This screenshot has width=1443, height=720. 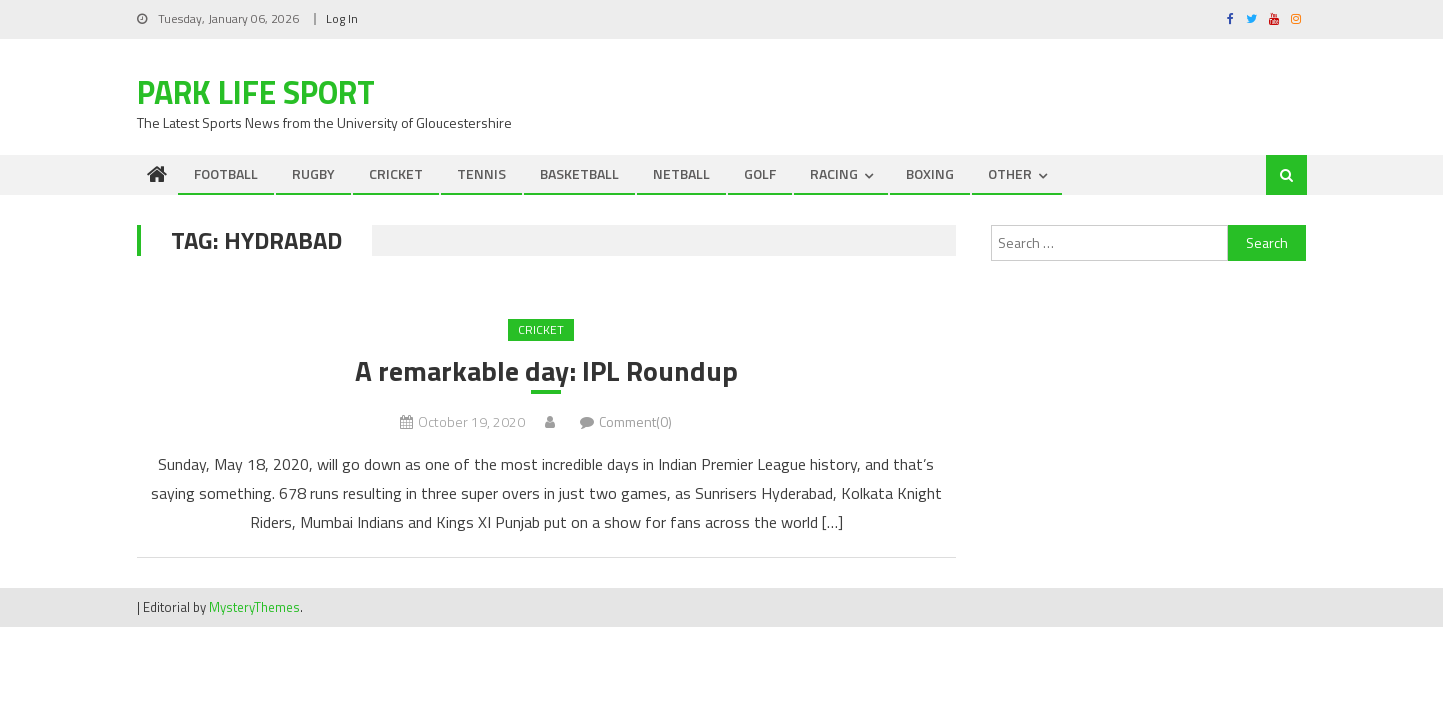 What do you see at coordinates (635, 421) in the screenshot?
I see `Comment(0)` at bounding box center [635, 421].